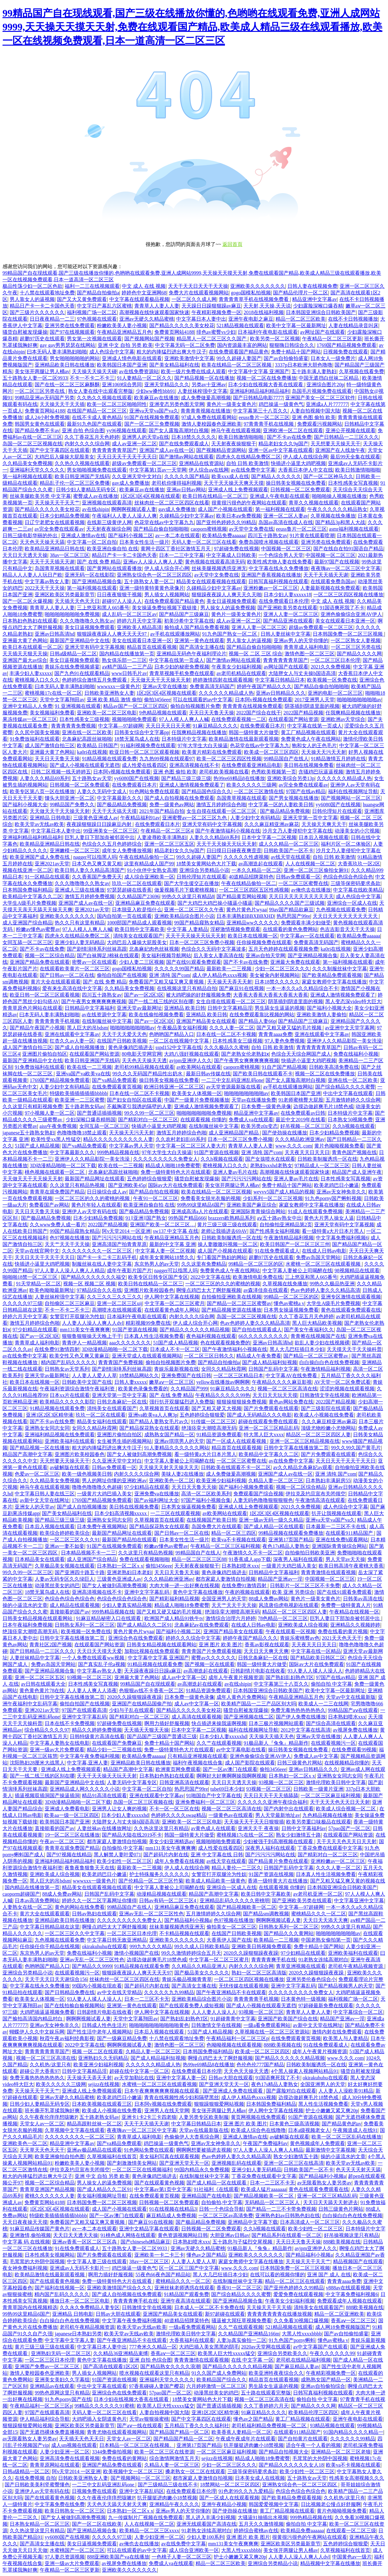 The width and height of the screenshot is (388, 2576). What do you see at coordinates (230, 476) in the screenshot?
I see `欧美xxx成人在线` at bounding box center [230, 476].